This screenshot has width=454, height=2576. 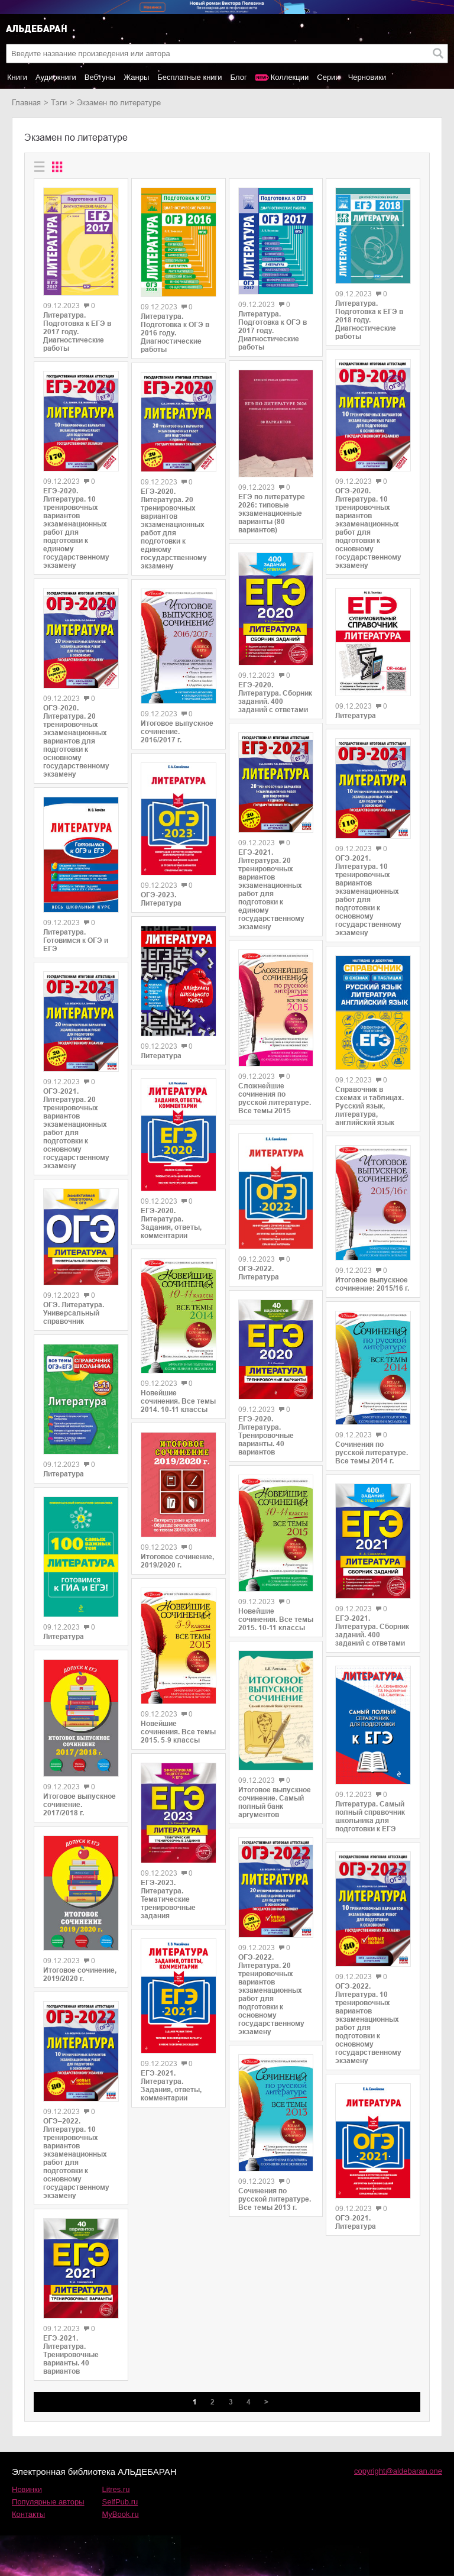 What do you see at coordinates (272, 330) in the screenshot?
I see `Литература. Подготовка к ОГЭ в 2017 году. Диагностические работы` at bounding box center [272, 330].